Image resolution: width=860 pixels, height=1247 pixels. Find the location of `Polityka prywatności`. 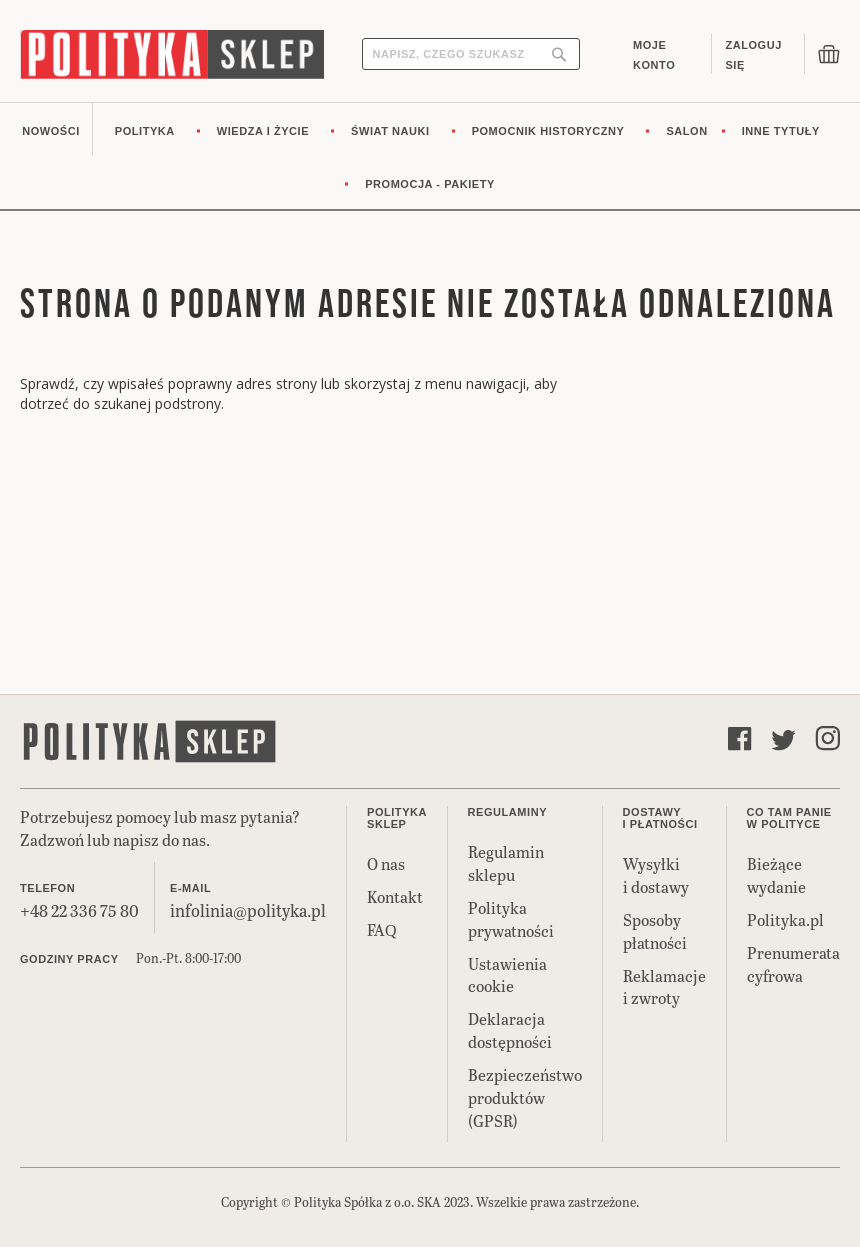

Polityka prywatności is located at coordinates (511, 919).